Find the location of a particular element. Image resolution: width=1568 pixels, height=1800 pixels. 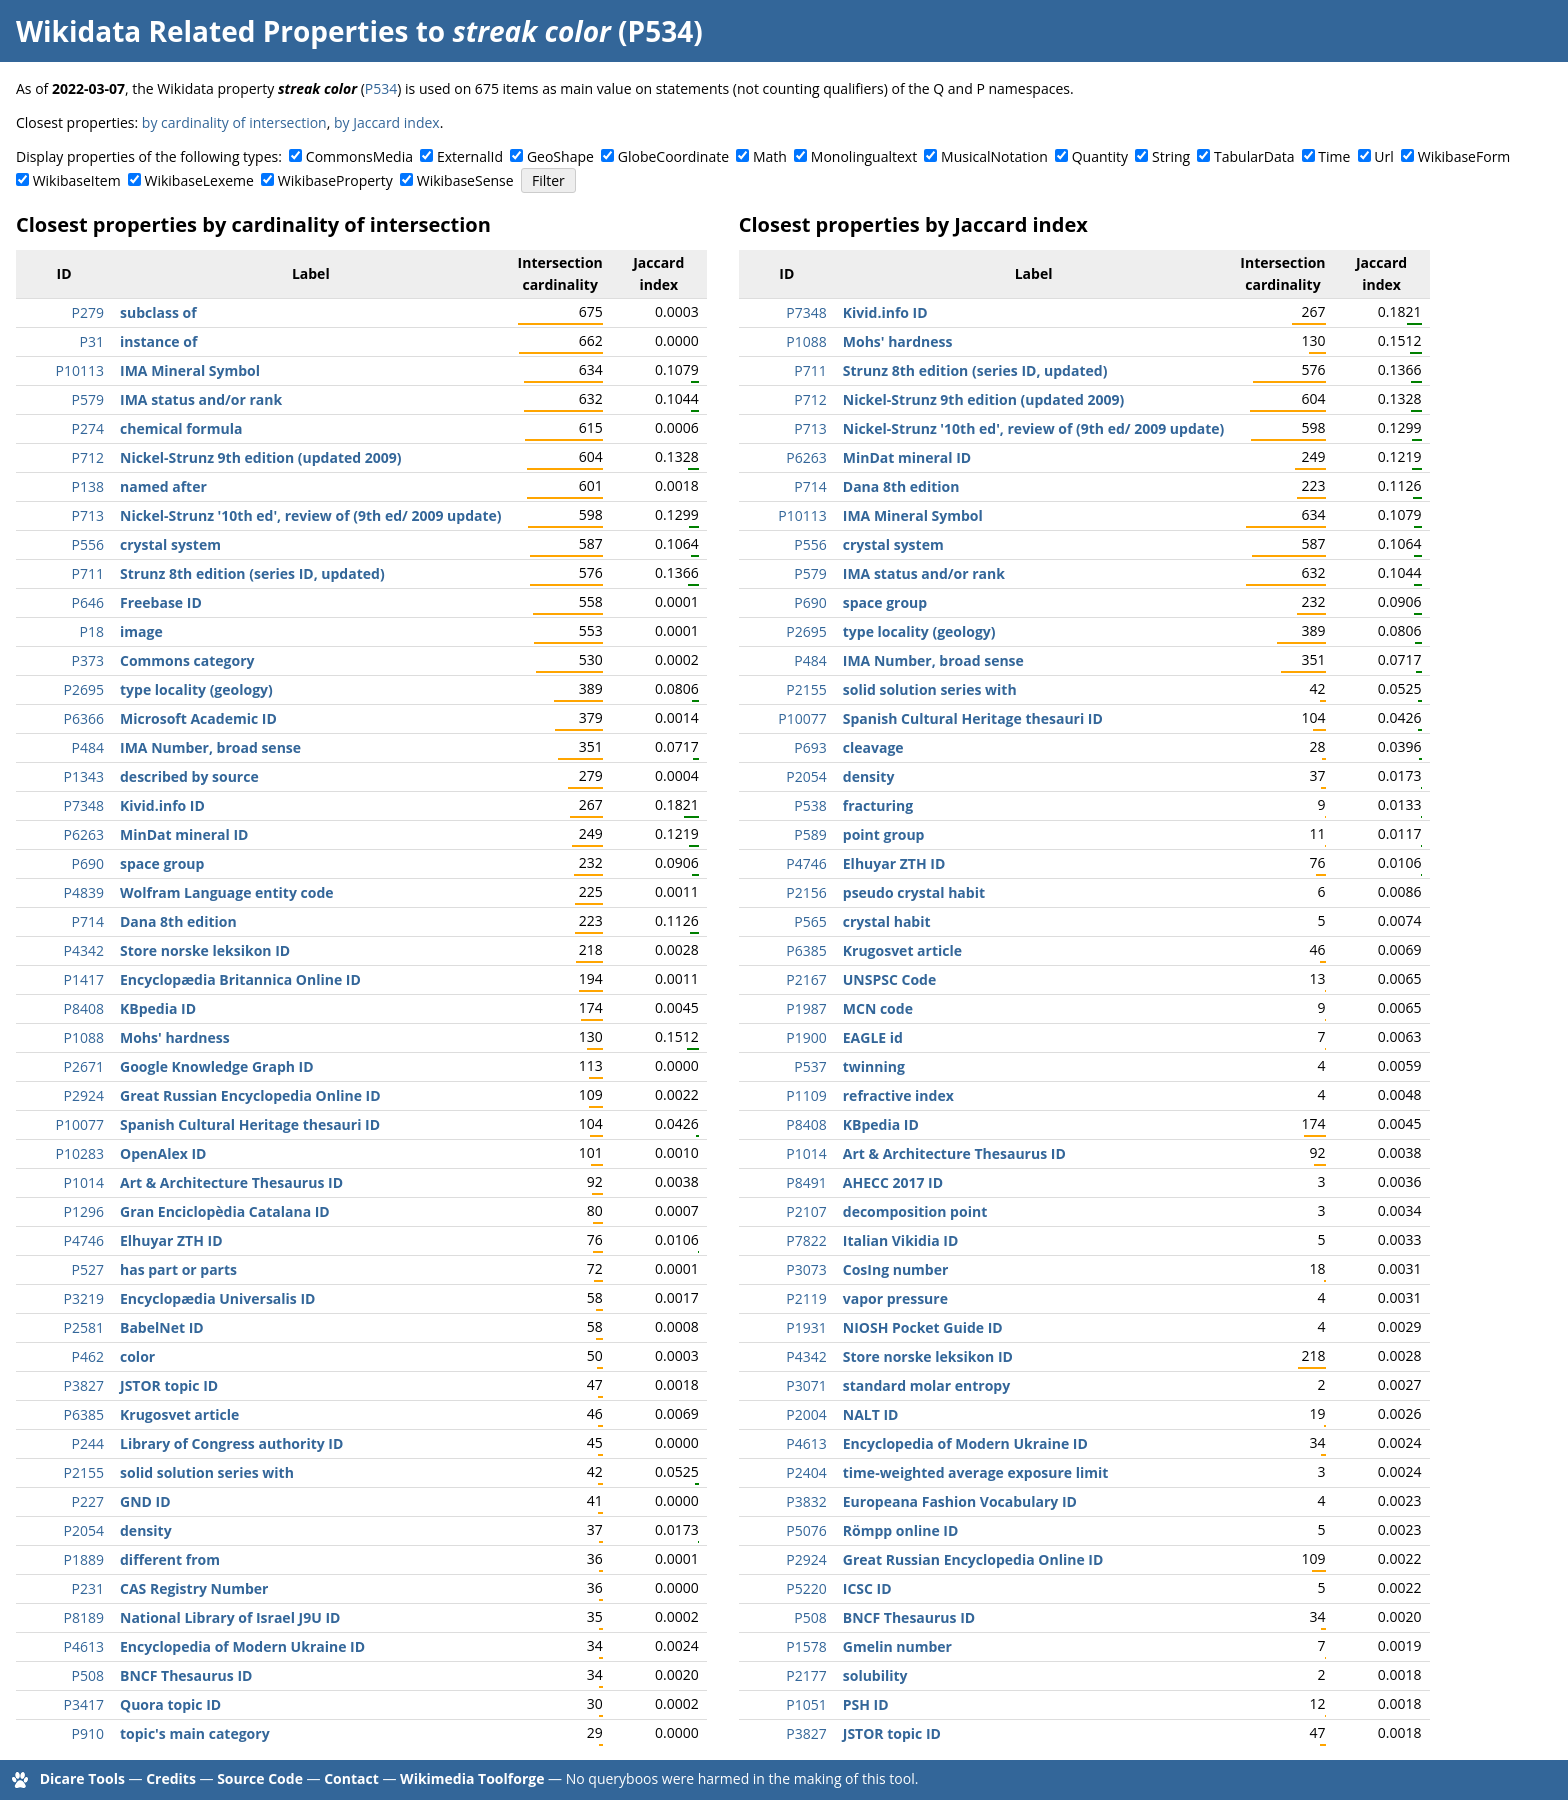

P4342 is located at coordinates (84, 950).